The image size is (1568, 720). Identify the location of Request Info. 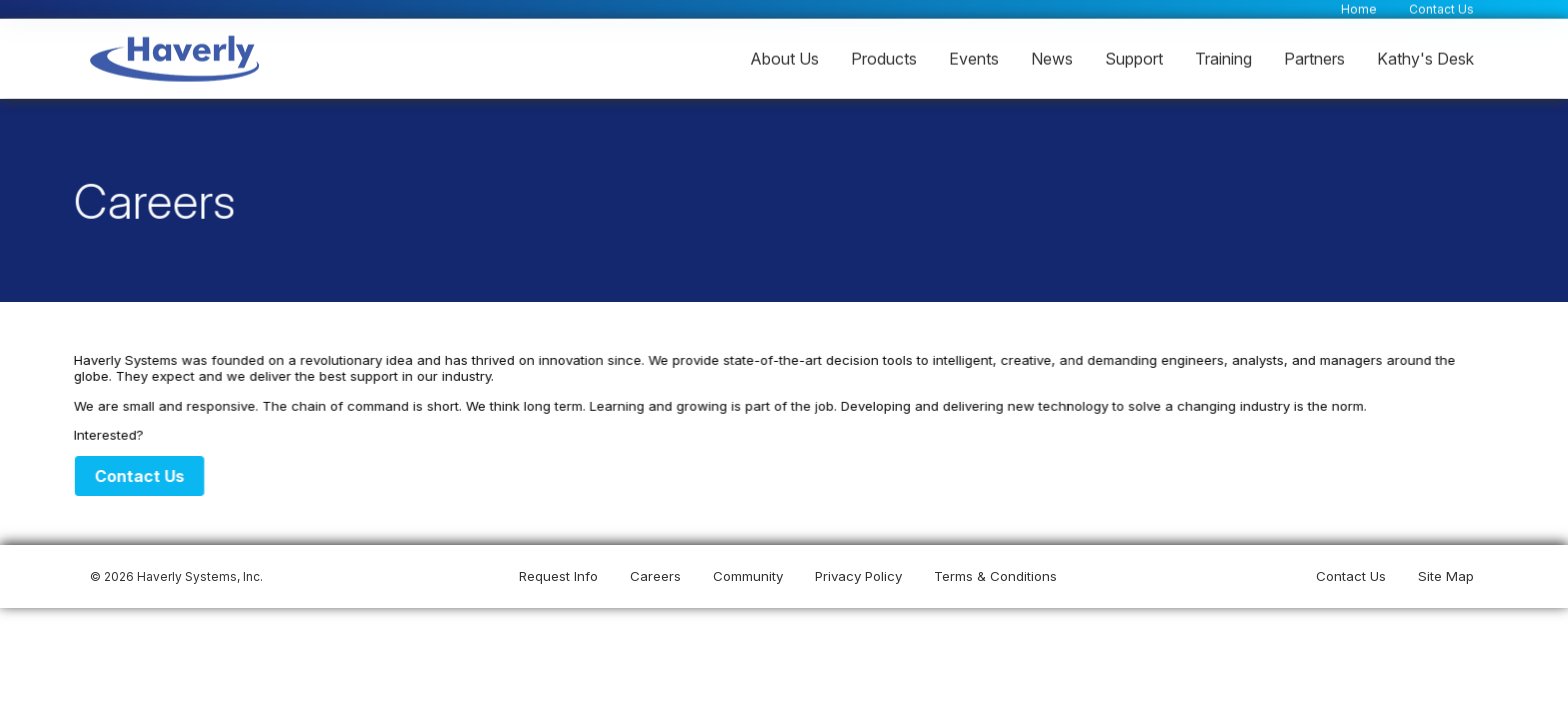
(558, 576).